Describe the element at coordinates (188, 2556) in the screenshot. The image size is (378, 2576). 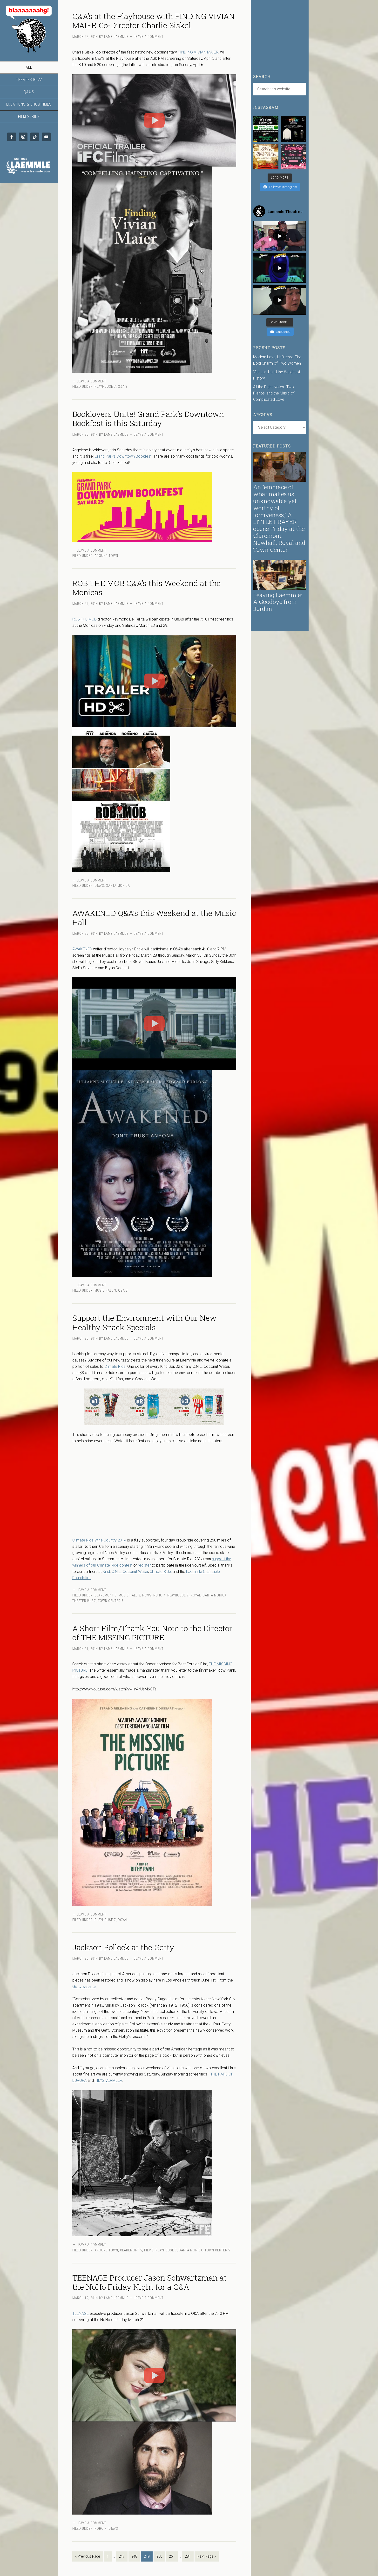
I see `281` at that location.